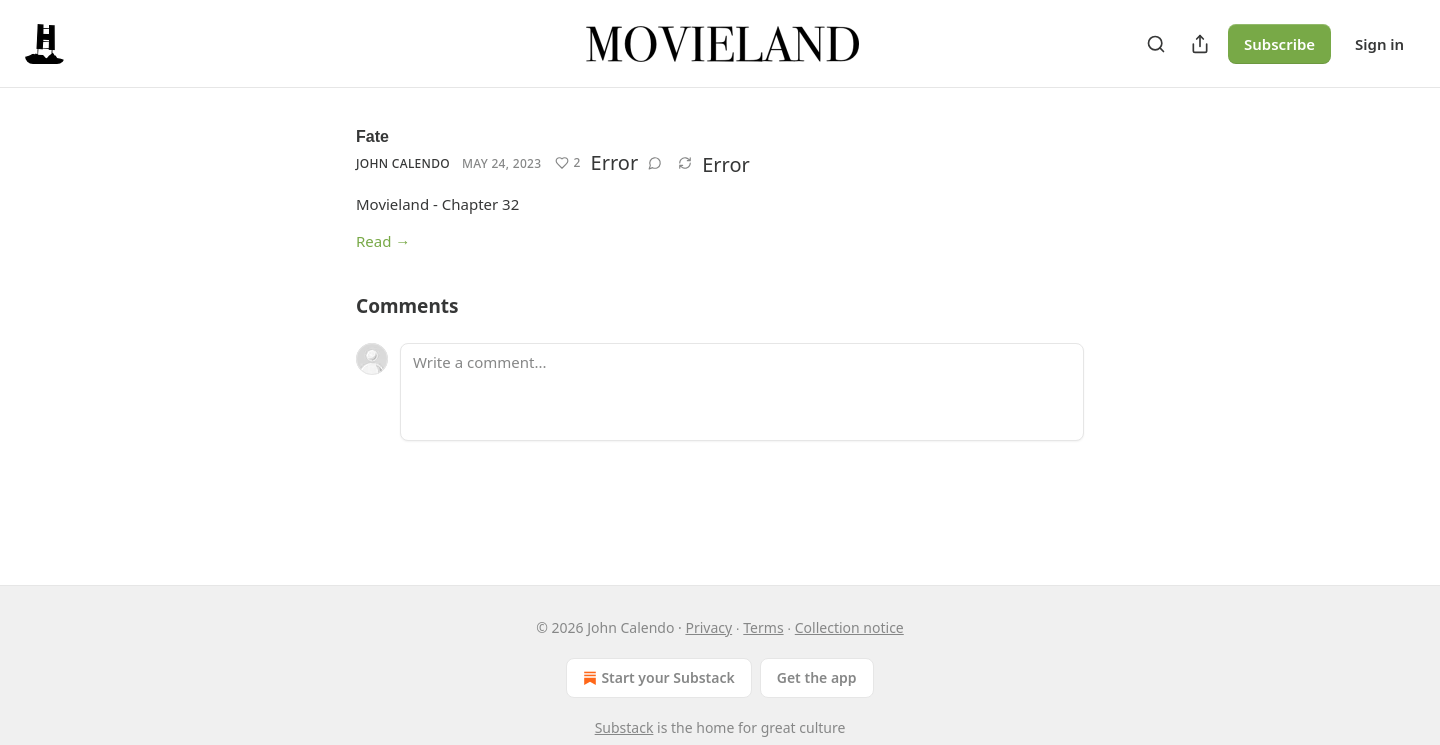 This screenshot has width=1440, height=745. What do you see at coordinates (1200, 44) in the screenshot?
I see `[Share Publication]` at bounding box center [1200, 44].